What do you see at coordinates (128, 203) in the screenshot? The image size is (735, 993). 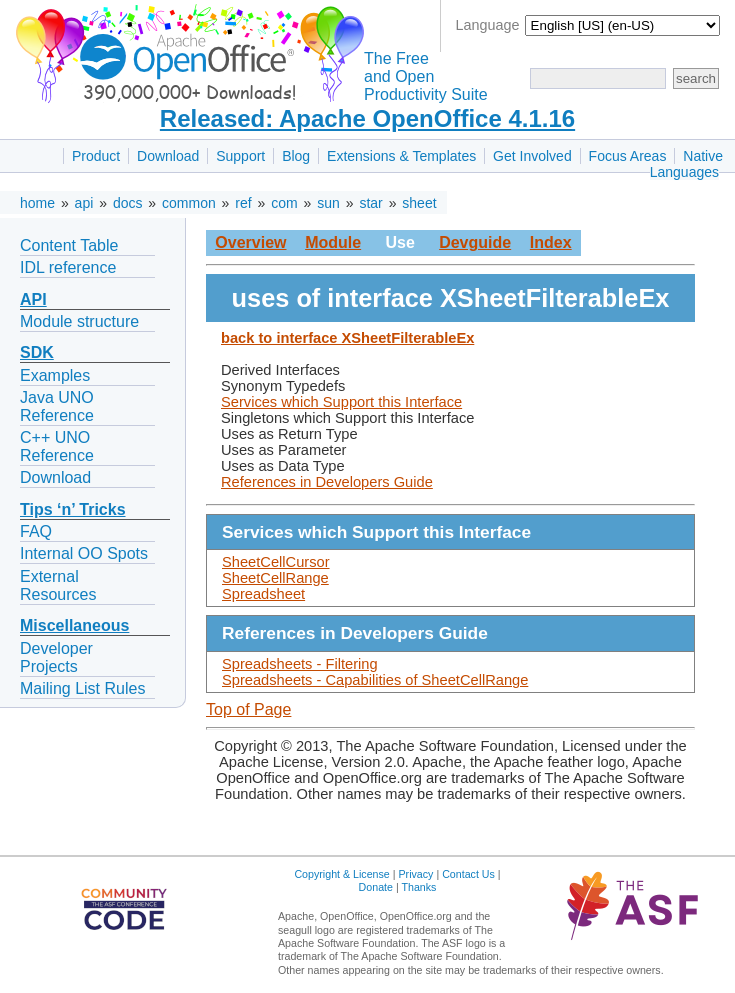 I see `docs` at bounding box center [128, 203].